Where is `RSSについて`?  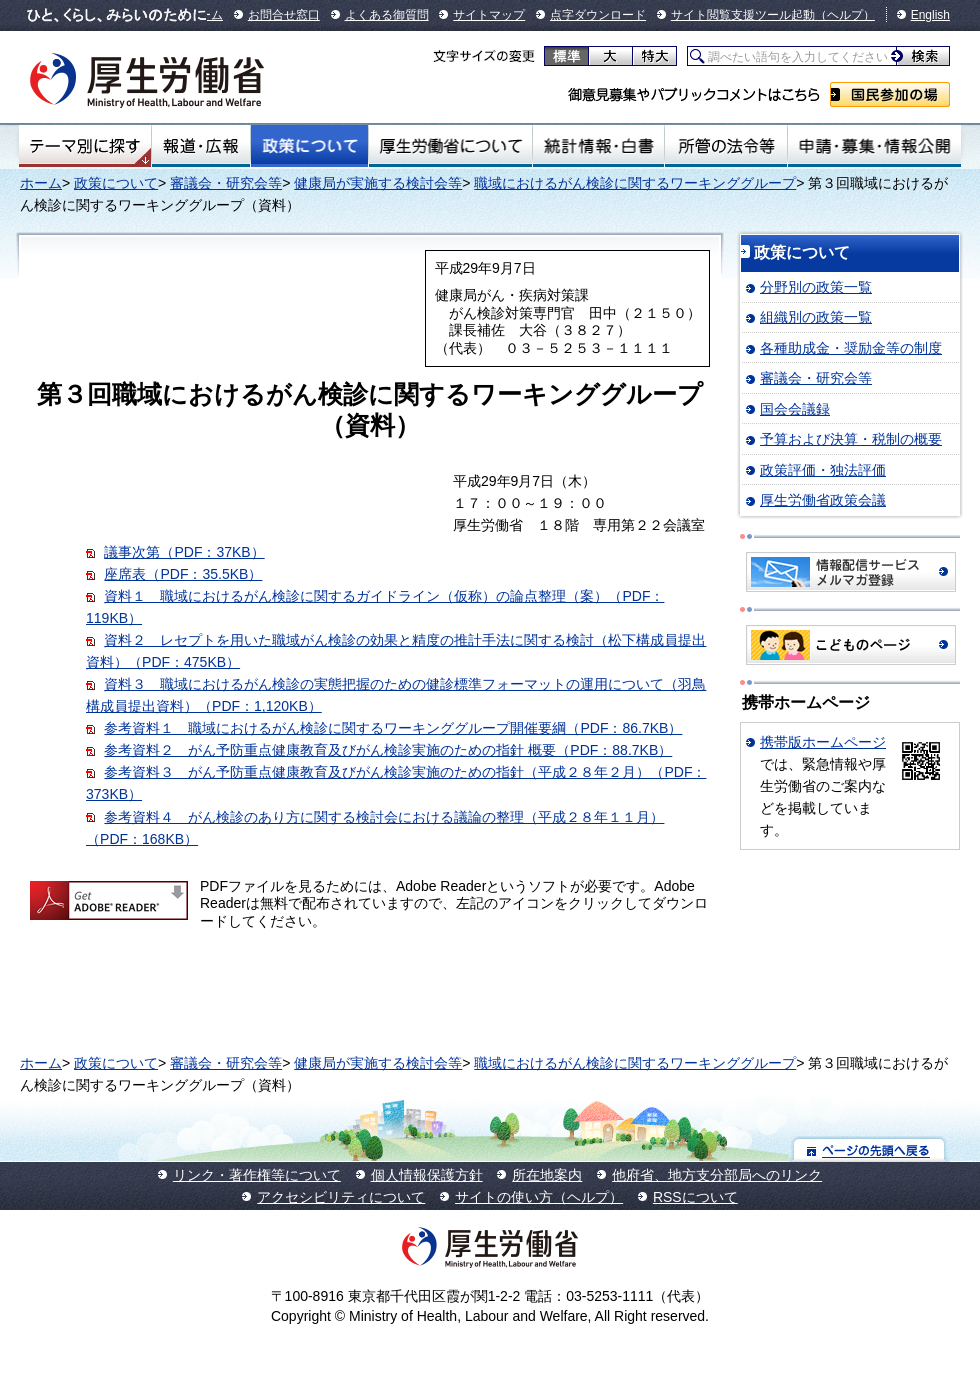 RSSについて is located at coordinates (695, 1197).